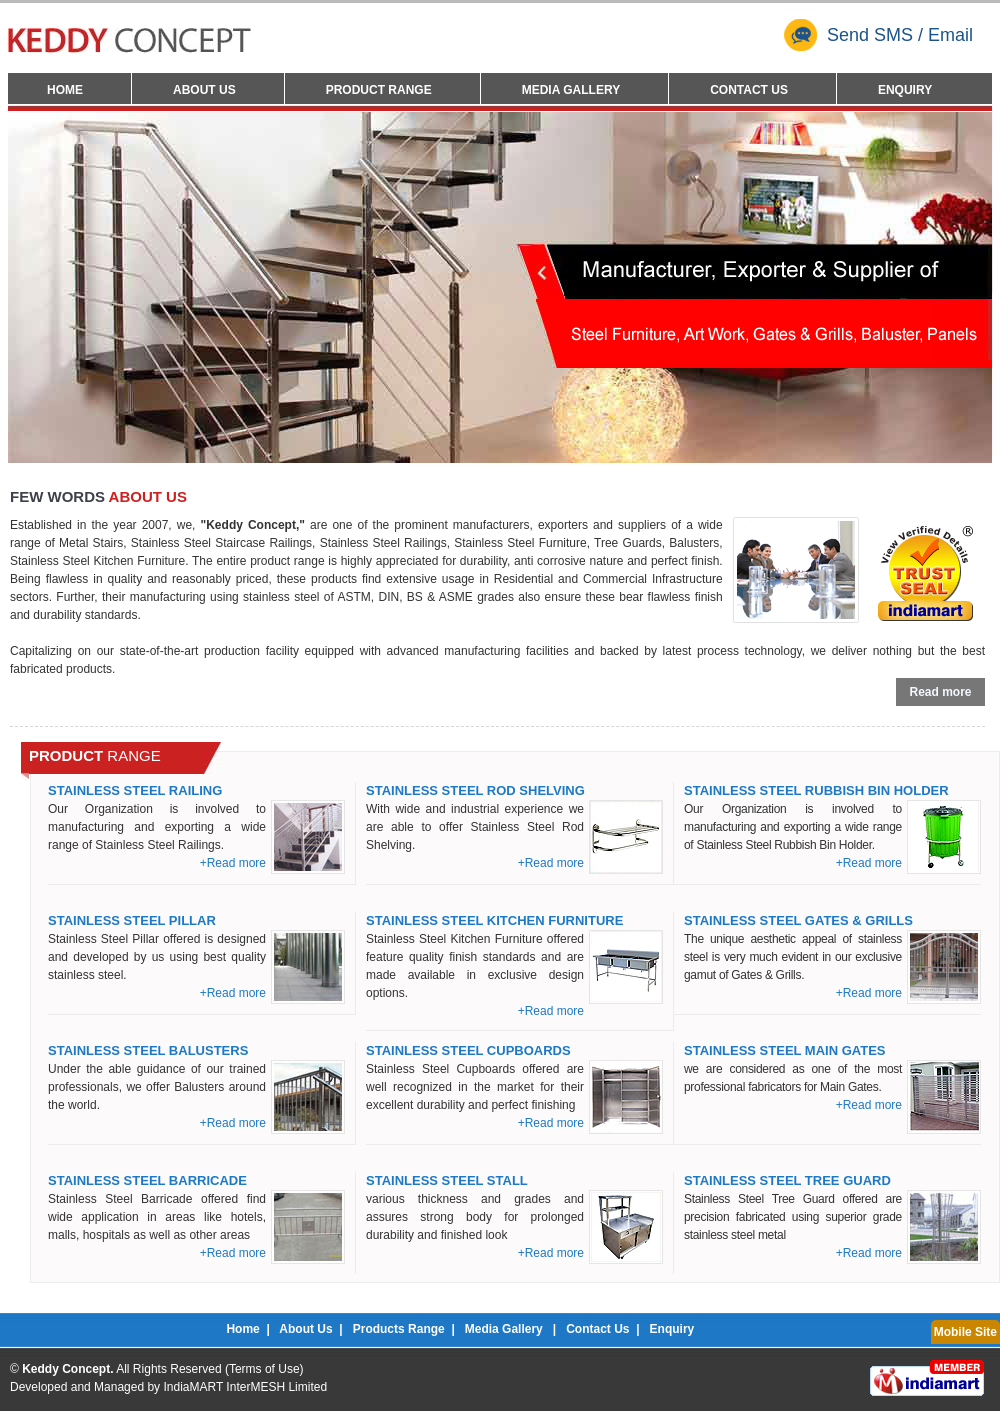  Describe the element at coordinates (475, 790) in the screenshot. I see `Stainless Steel Rod Shelving` at that location.